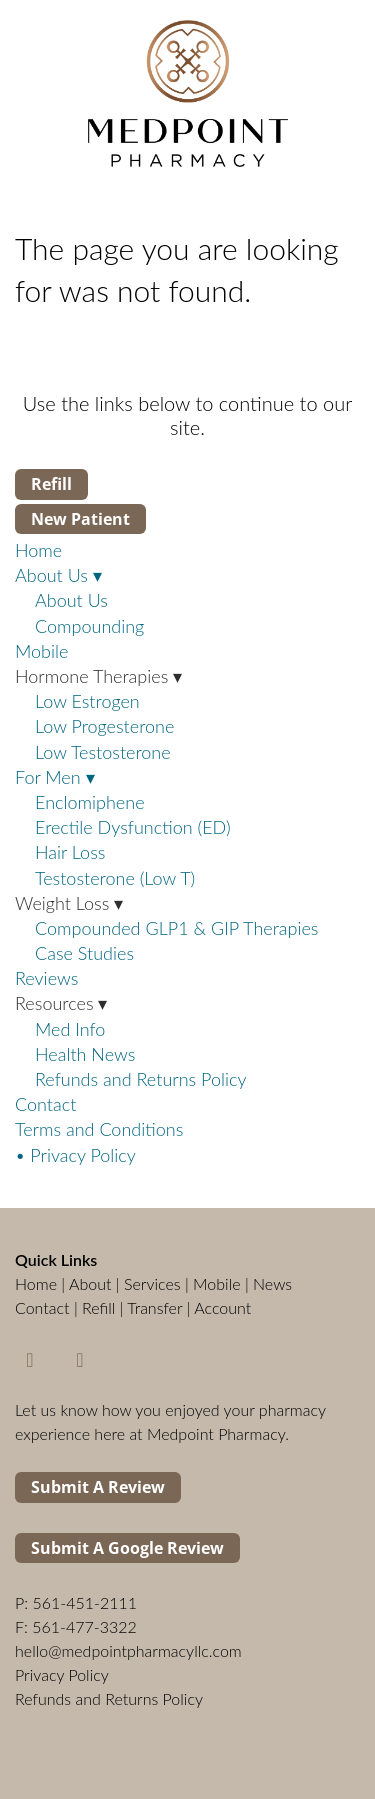  What do you see at coordinates (87, 701) in the screenshot?
I see `Low Estrogen` at bounding box center [87, 701].